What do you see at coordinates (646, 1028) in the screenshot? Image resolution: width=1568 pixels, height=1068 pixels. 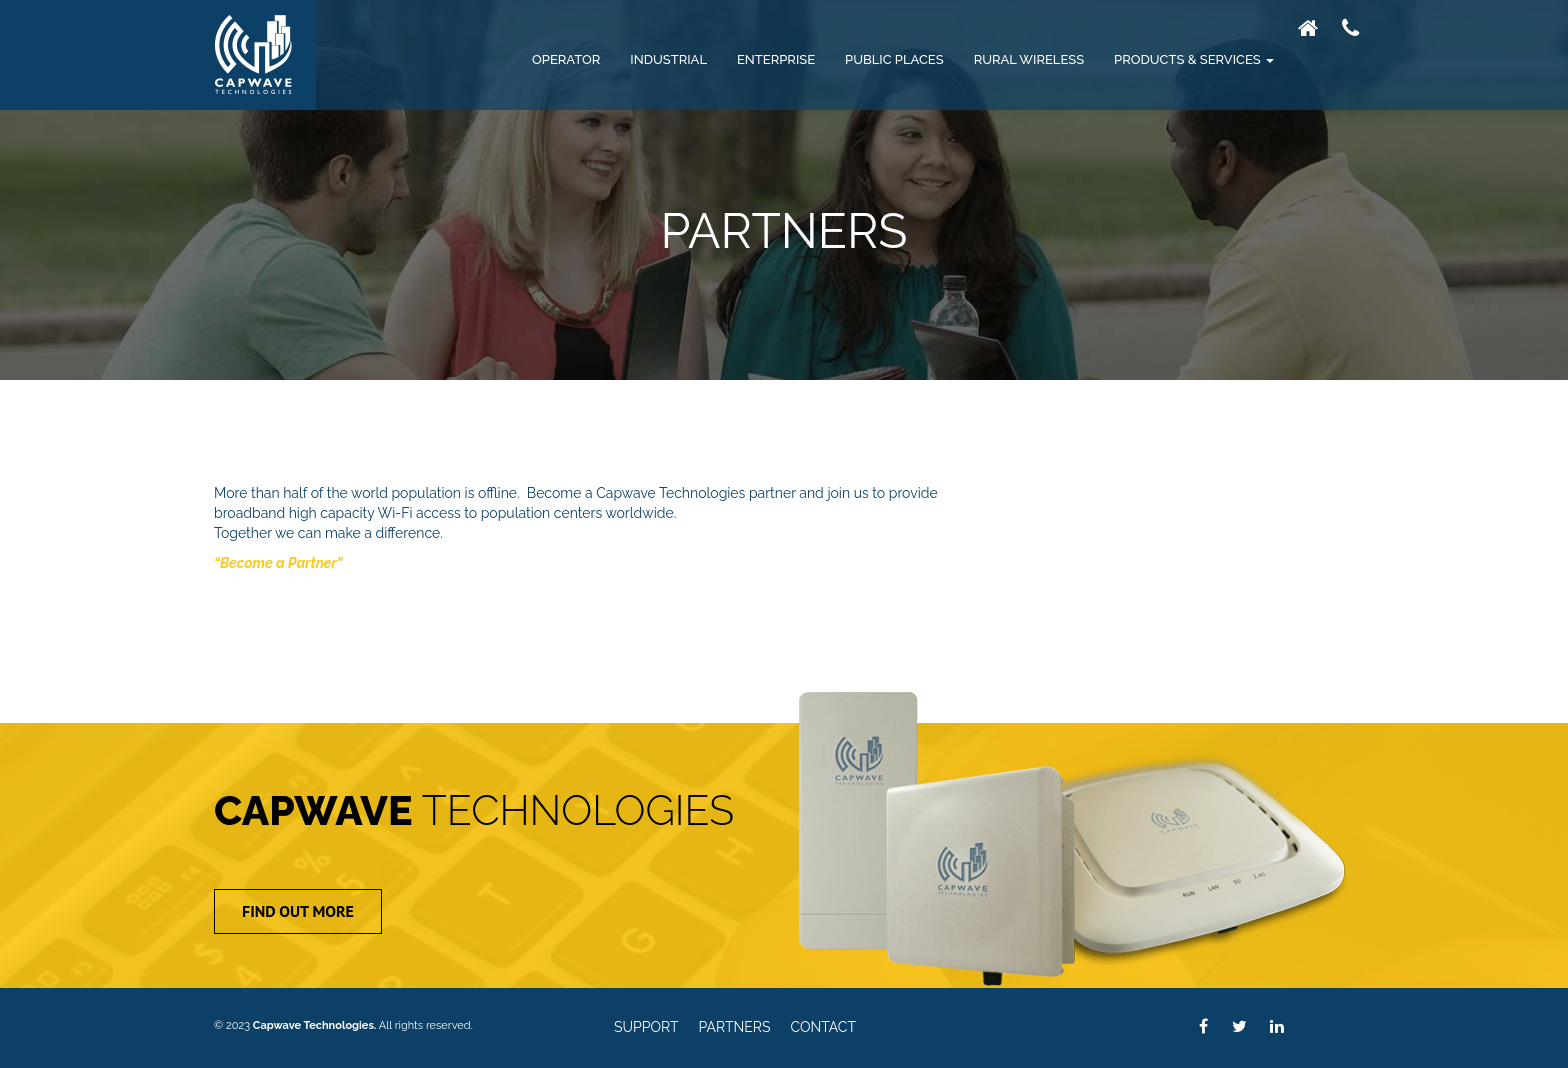 I see `Support` at bounding box center [646, 1028].